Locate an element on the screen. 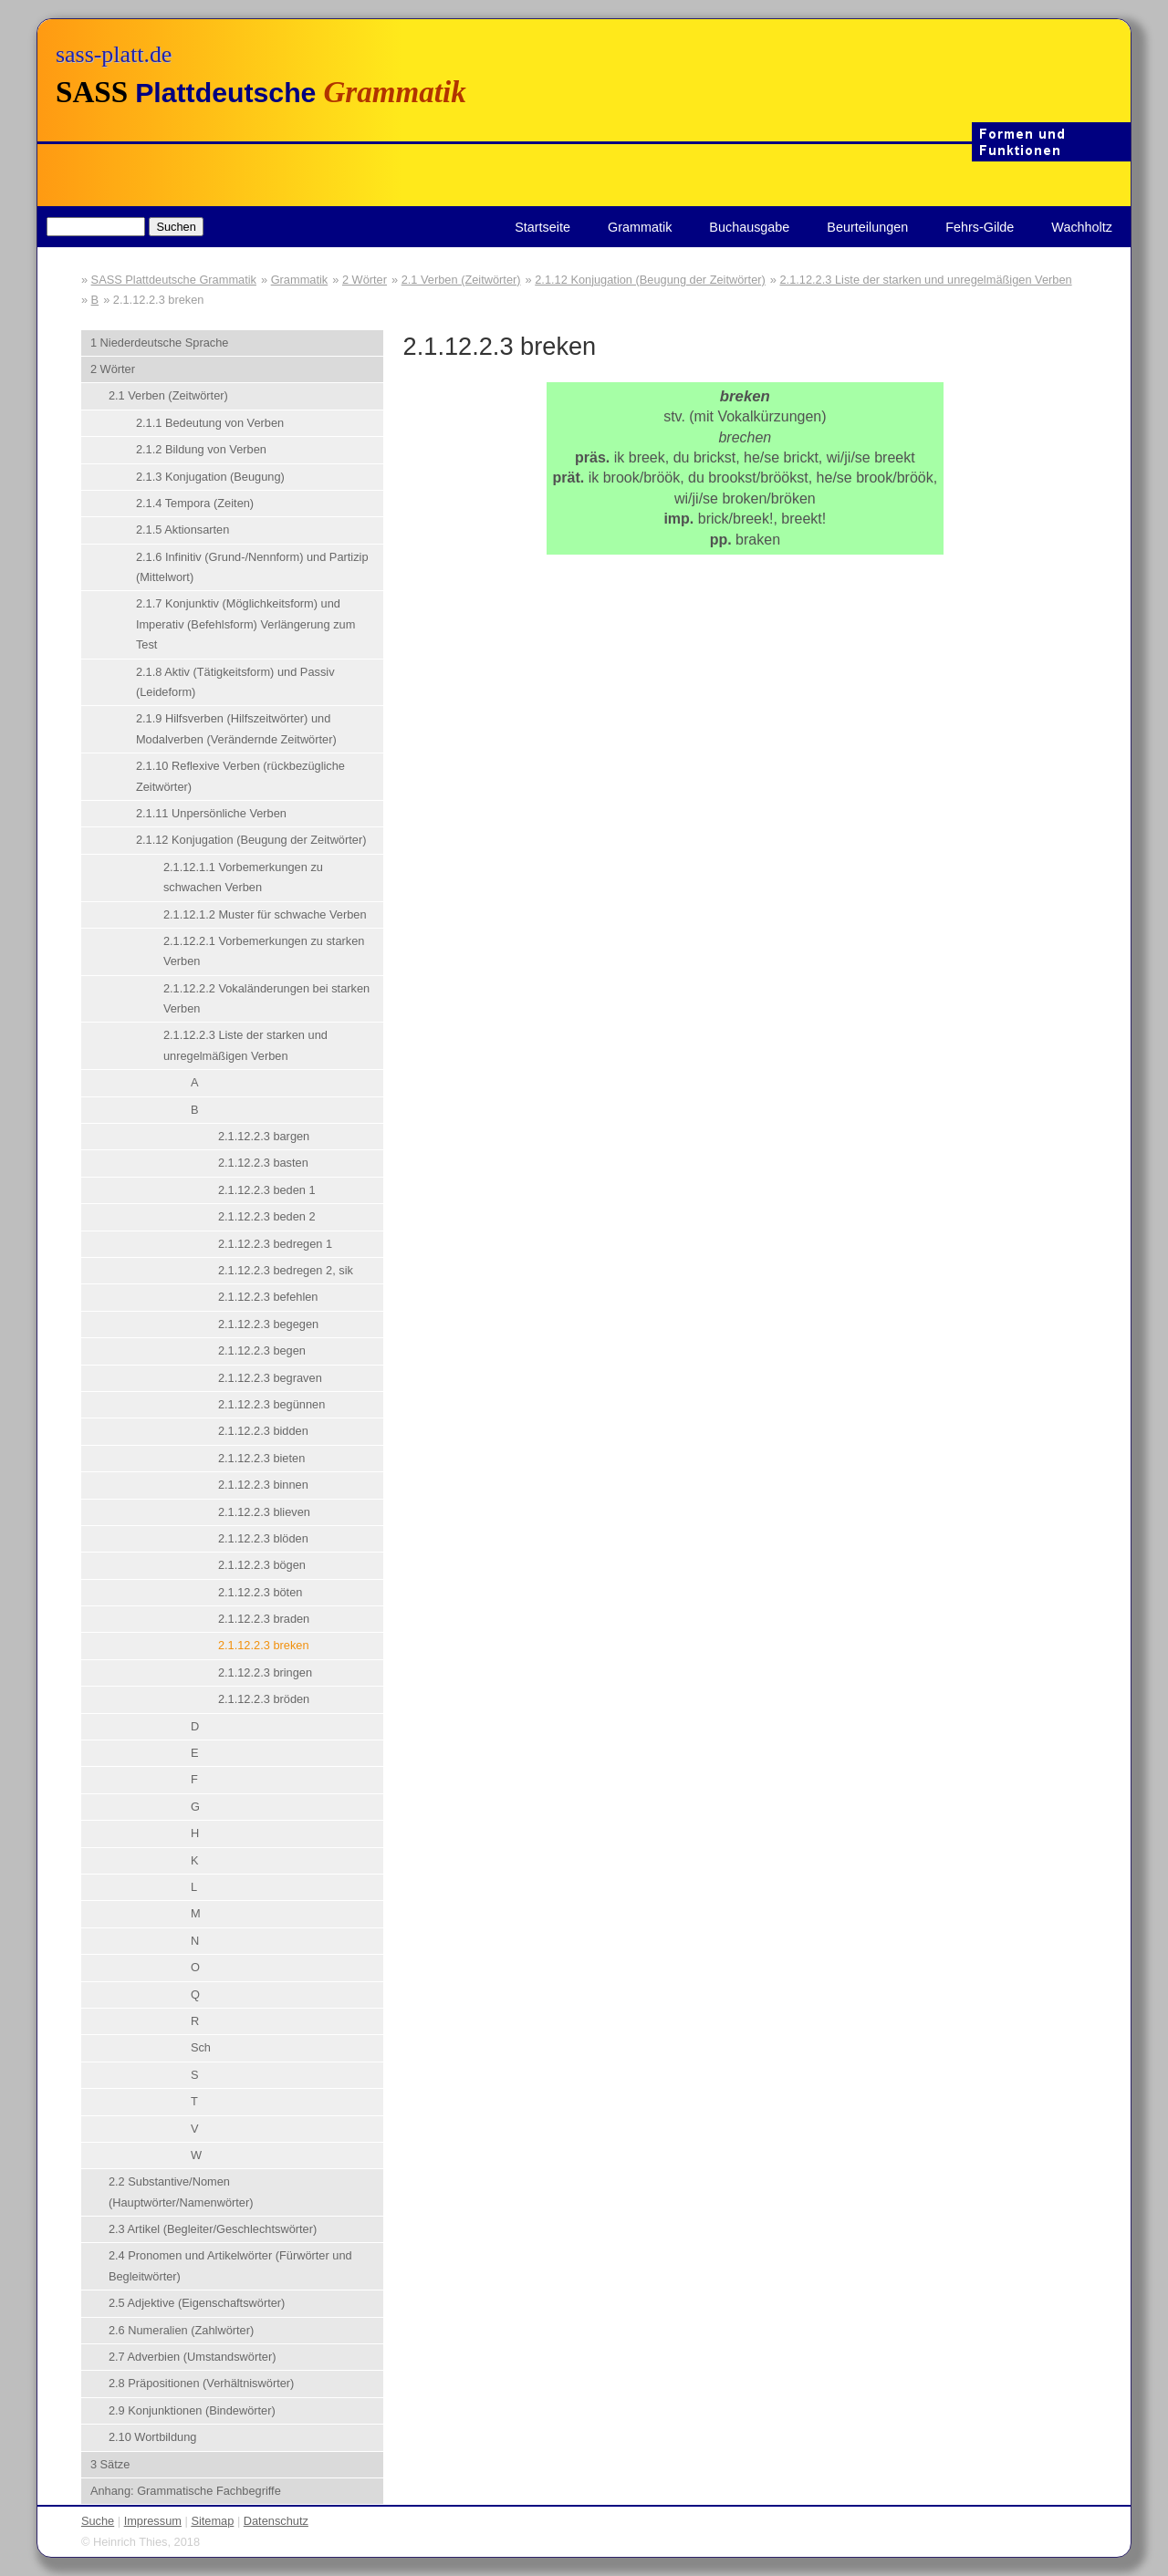 This screenshot has height=2576, width=1168. 2.1.12.2.3 bargen is located at coordinates (263, 1136).